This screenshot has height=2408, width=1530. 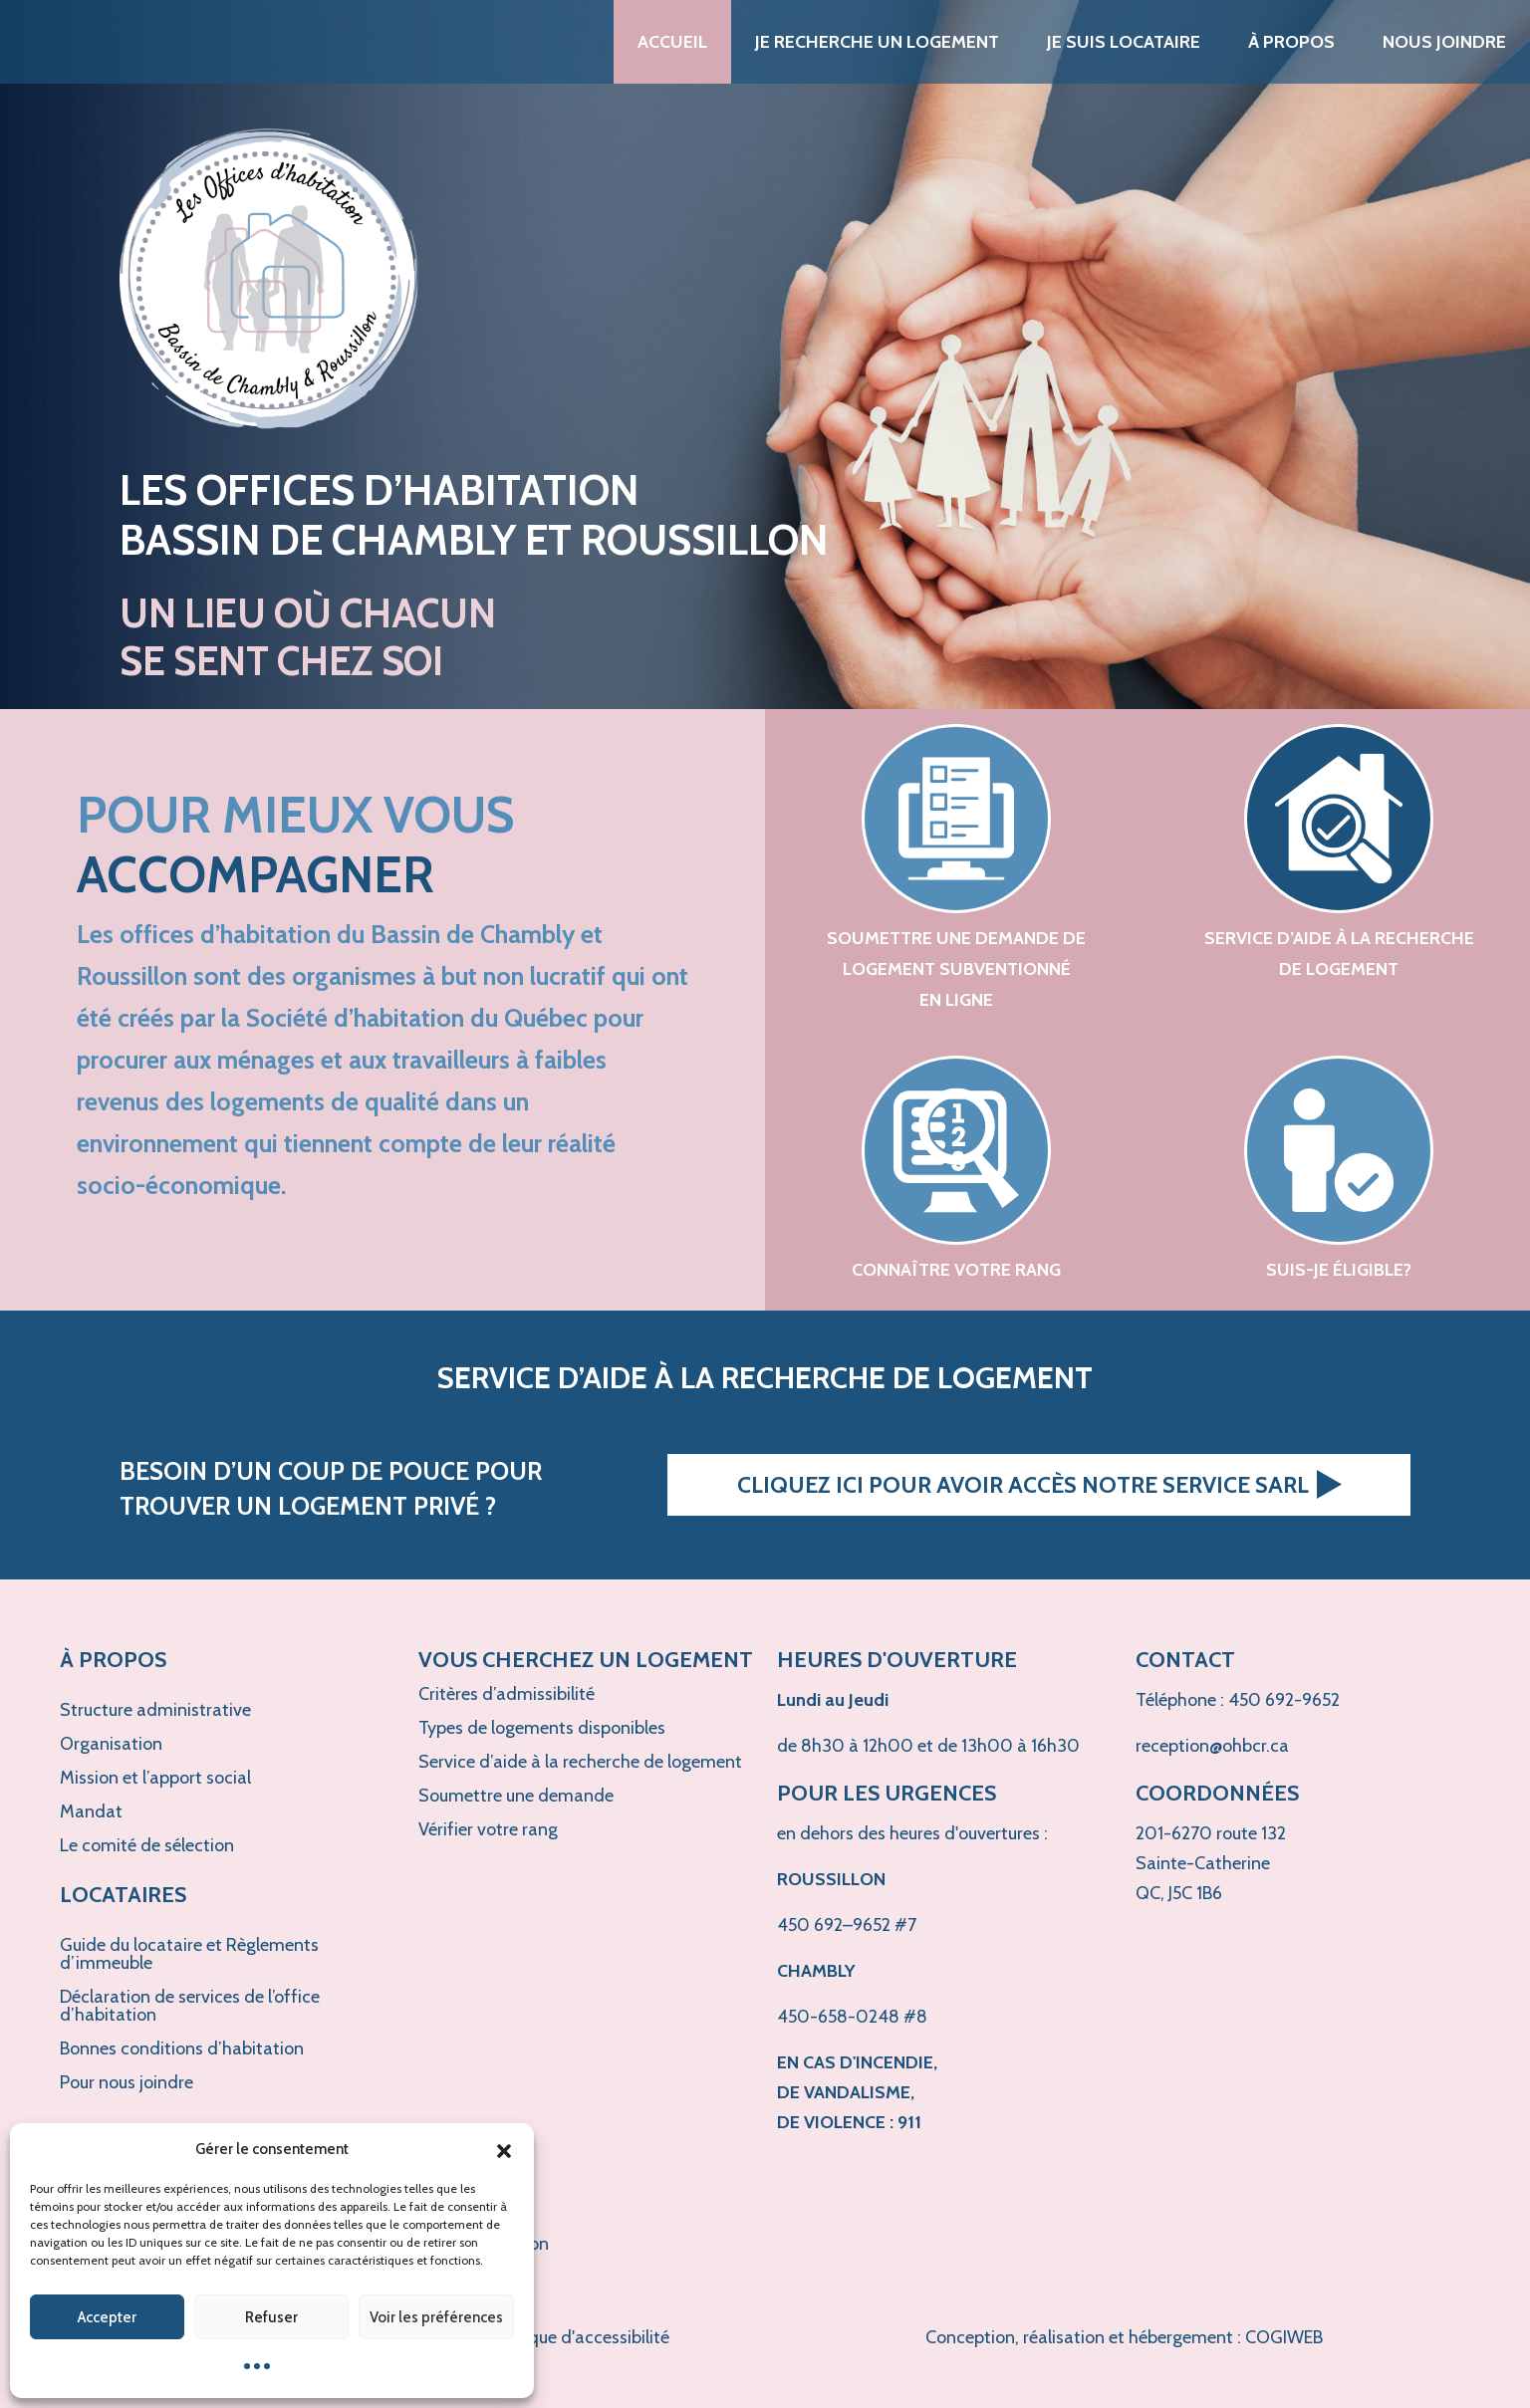 What do you see at coordinates (271, 2317) in the screenshot?
I see `Refuser` at bounding box center [271, 2317].